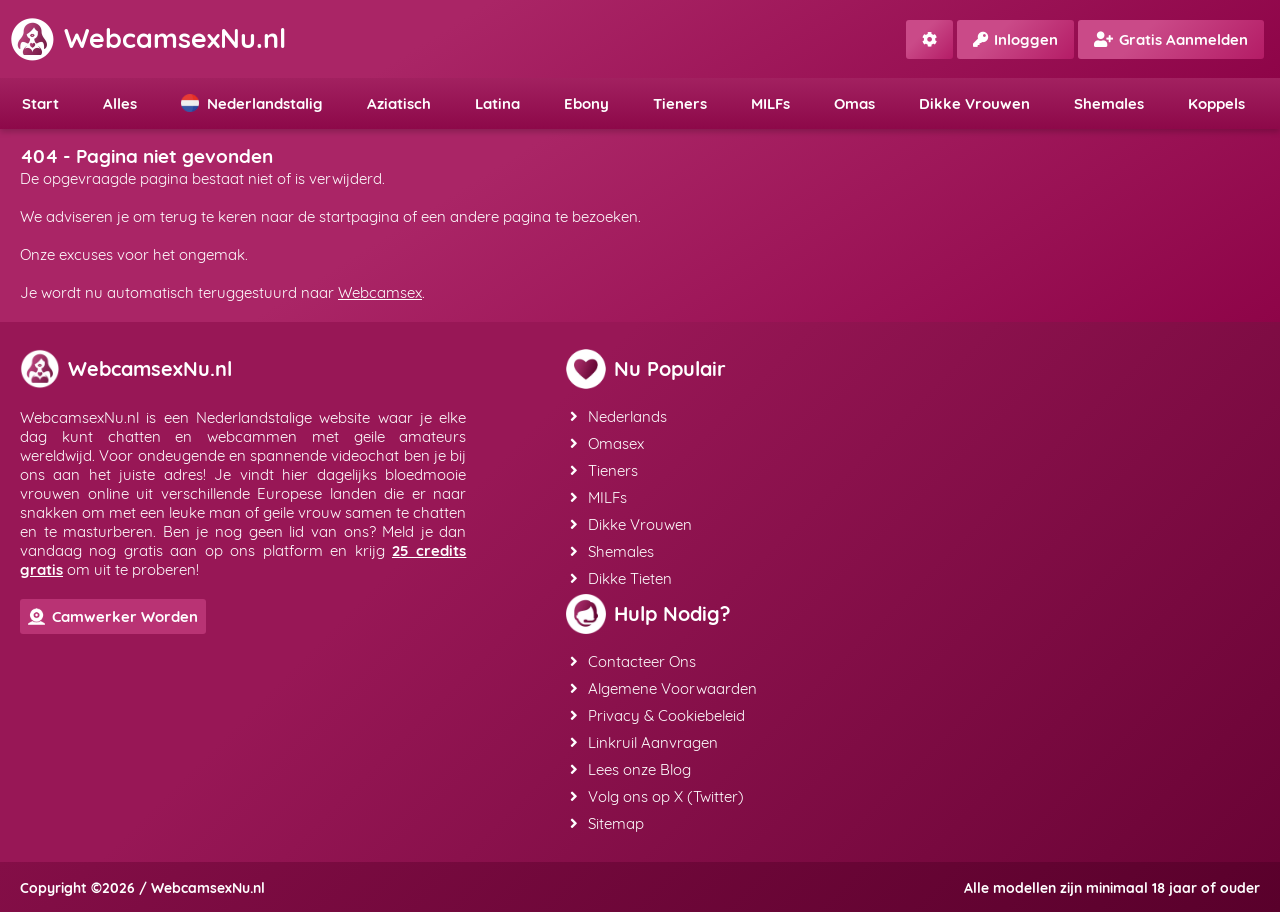  I want to click on Privacy & Cookiebeleid, so click(657, 715).